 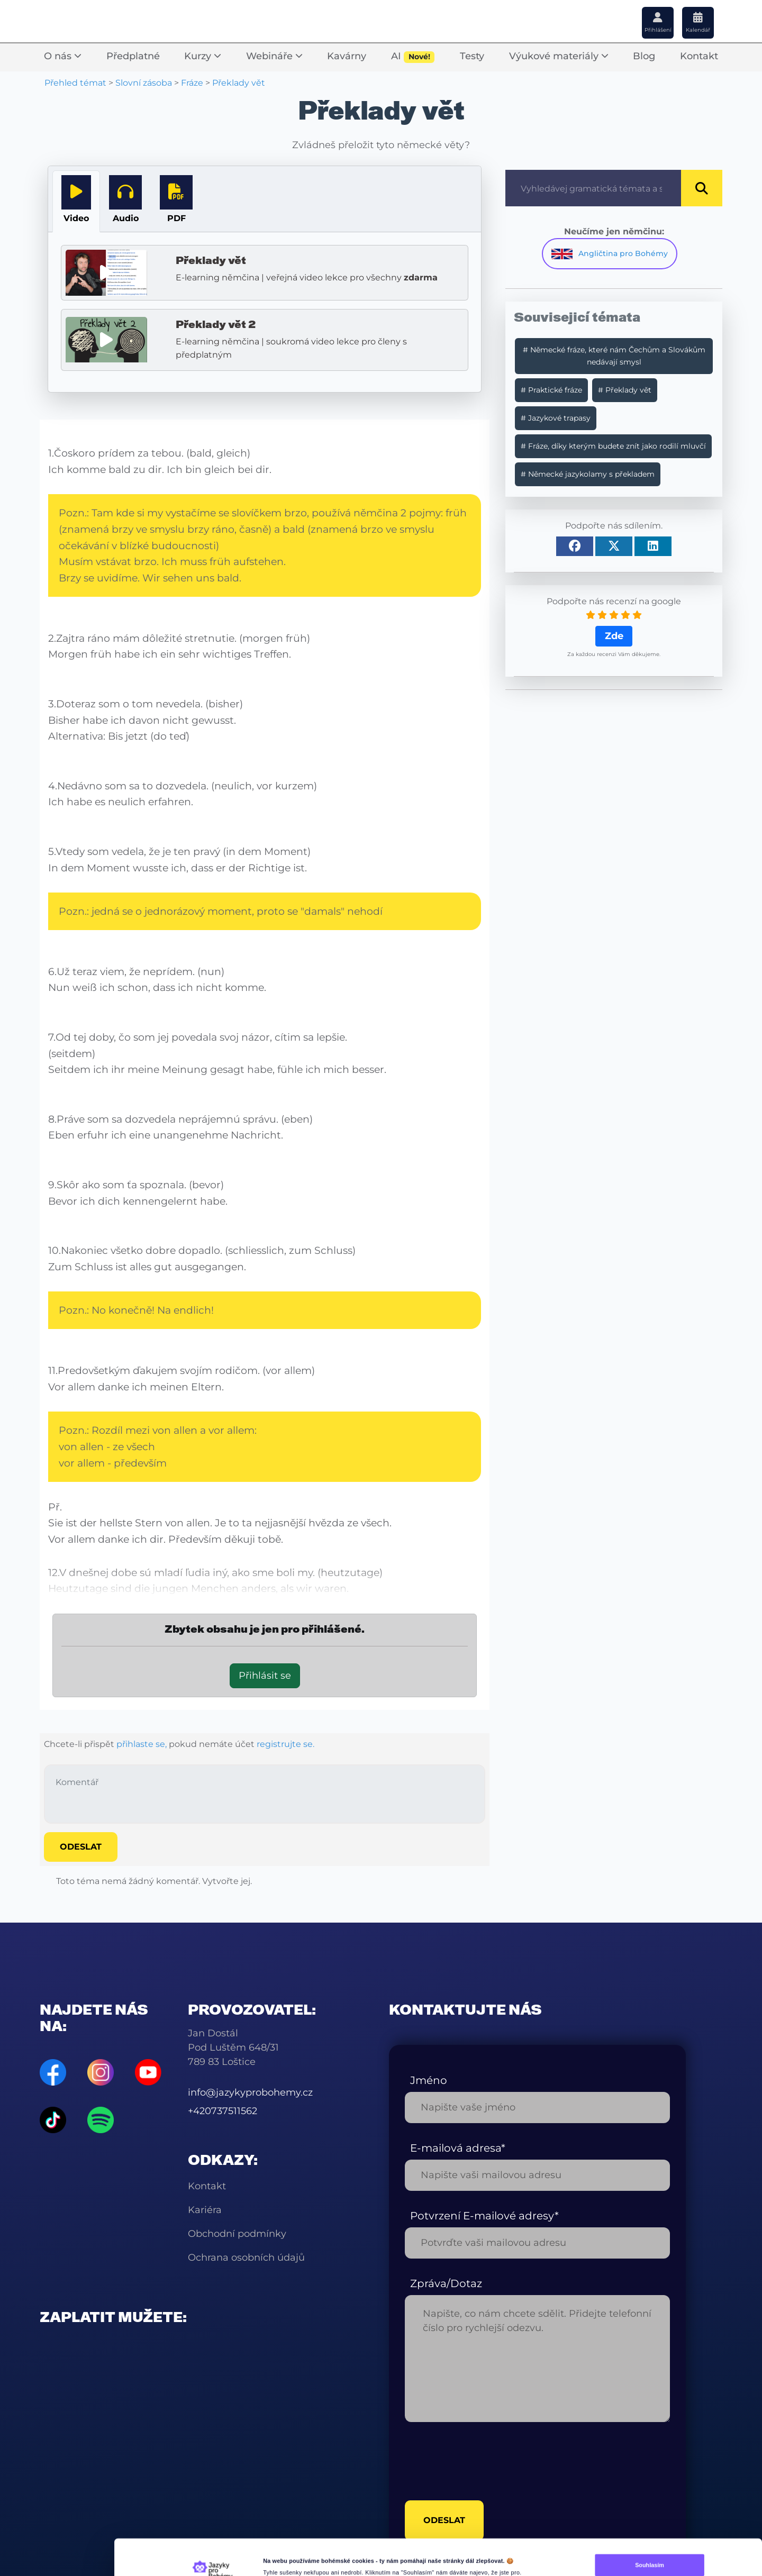 What do you see at coordinates (446, 2283) in the screenshot?
I see `Zpráva/Dotaz` at bounding box center [446, 2283].